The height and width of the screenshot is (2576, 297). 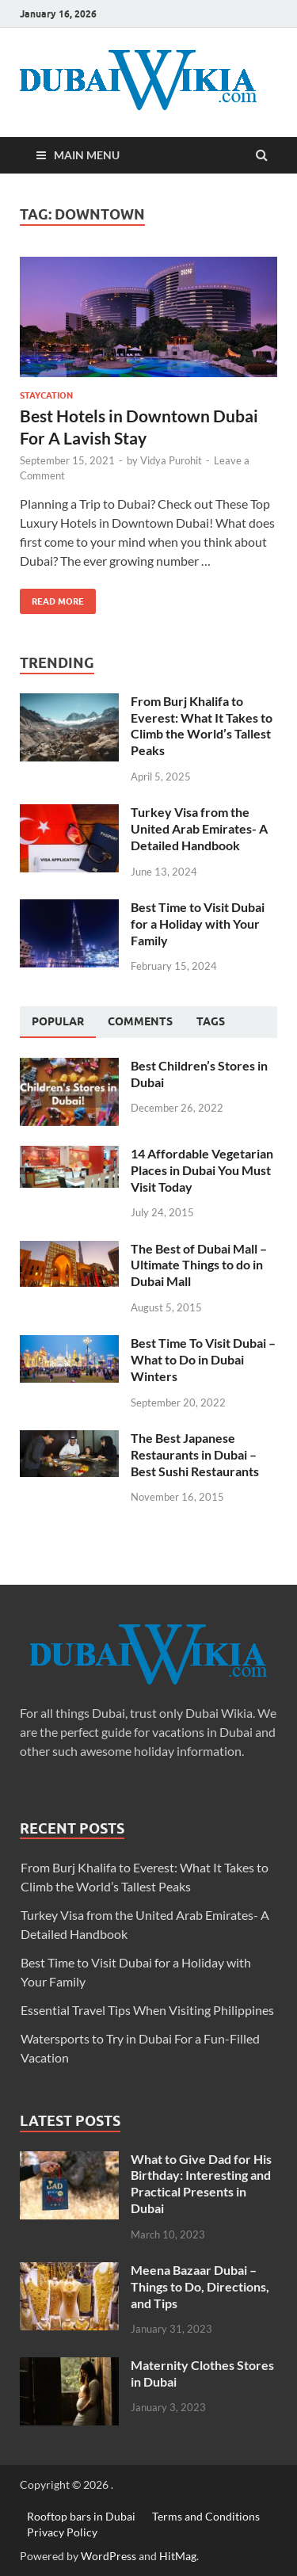 I want to click on Rooftop bars in Dubai, so click(x=81, y=2516).